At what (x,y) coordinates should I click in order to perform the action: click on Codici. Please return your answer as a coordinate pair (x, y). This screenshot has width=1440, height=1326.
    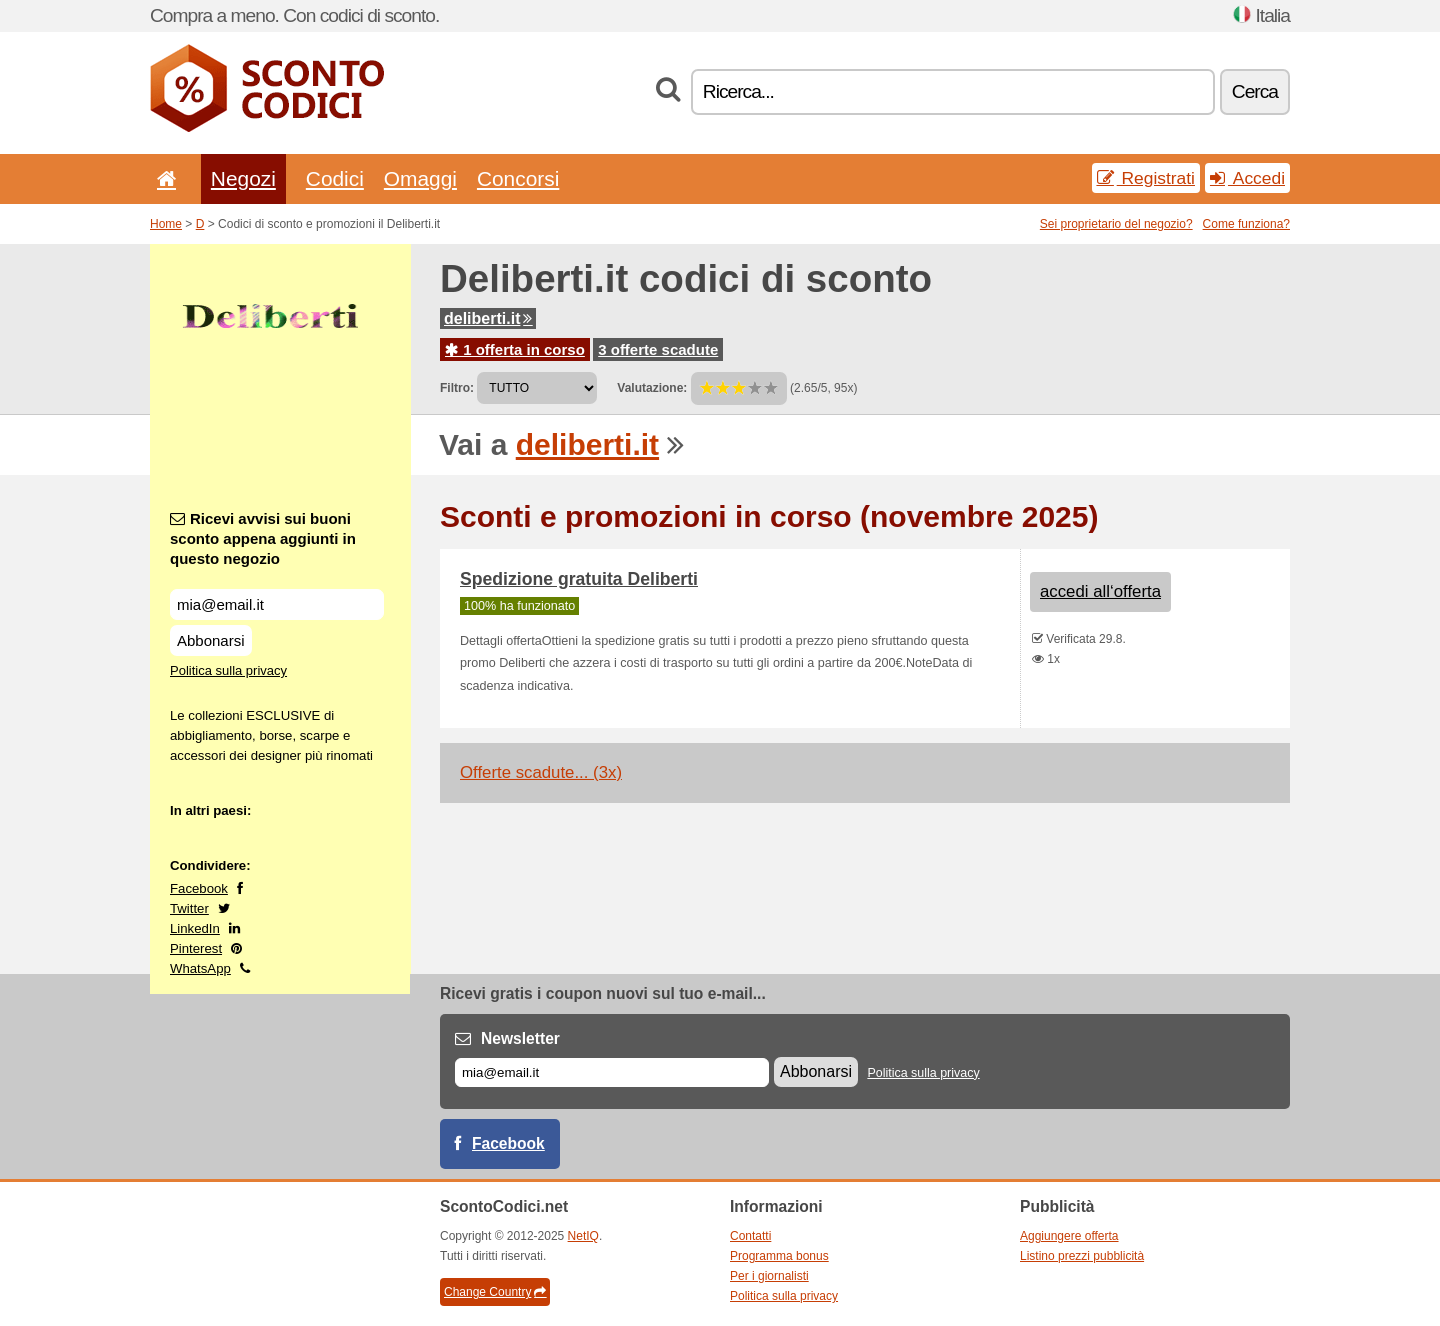
    Looking at the image, I should click on (335, 178).